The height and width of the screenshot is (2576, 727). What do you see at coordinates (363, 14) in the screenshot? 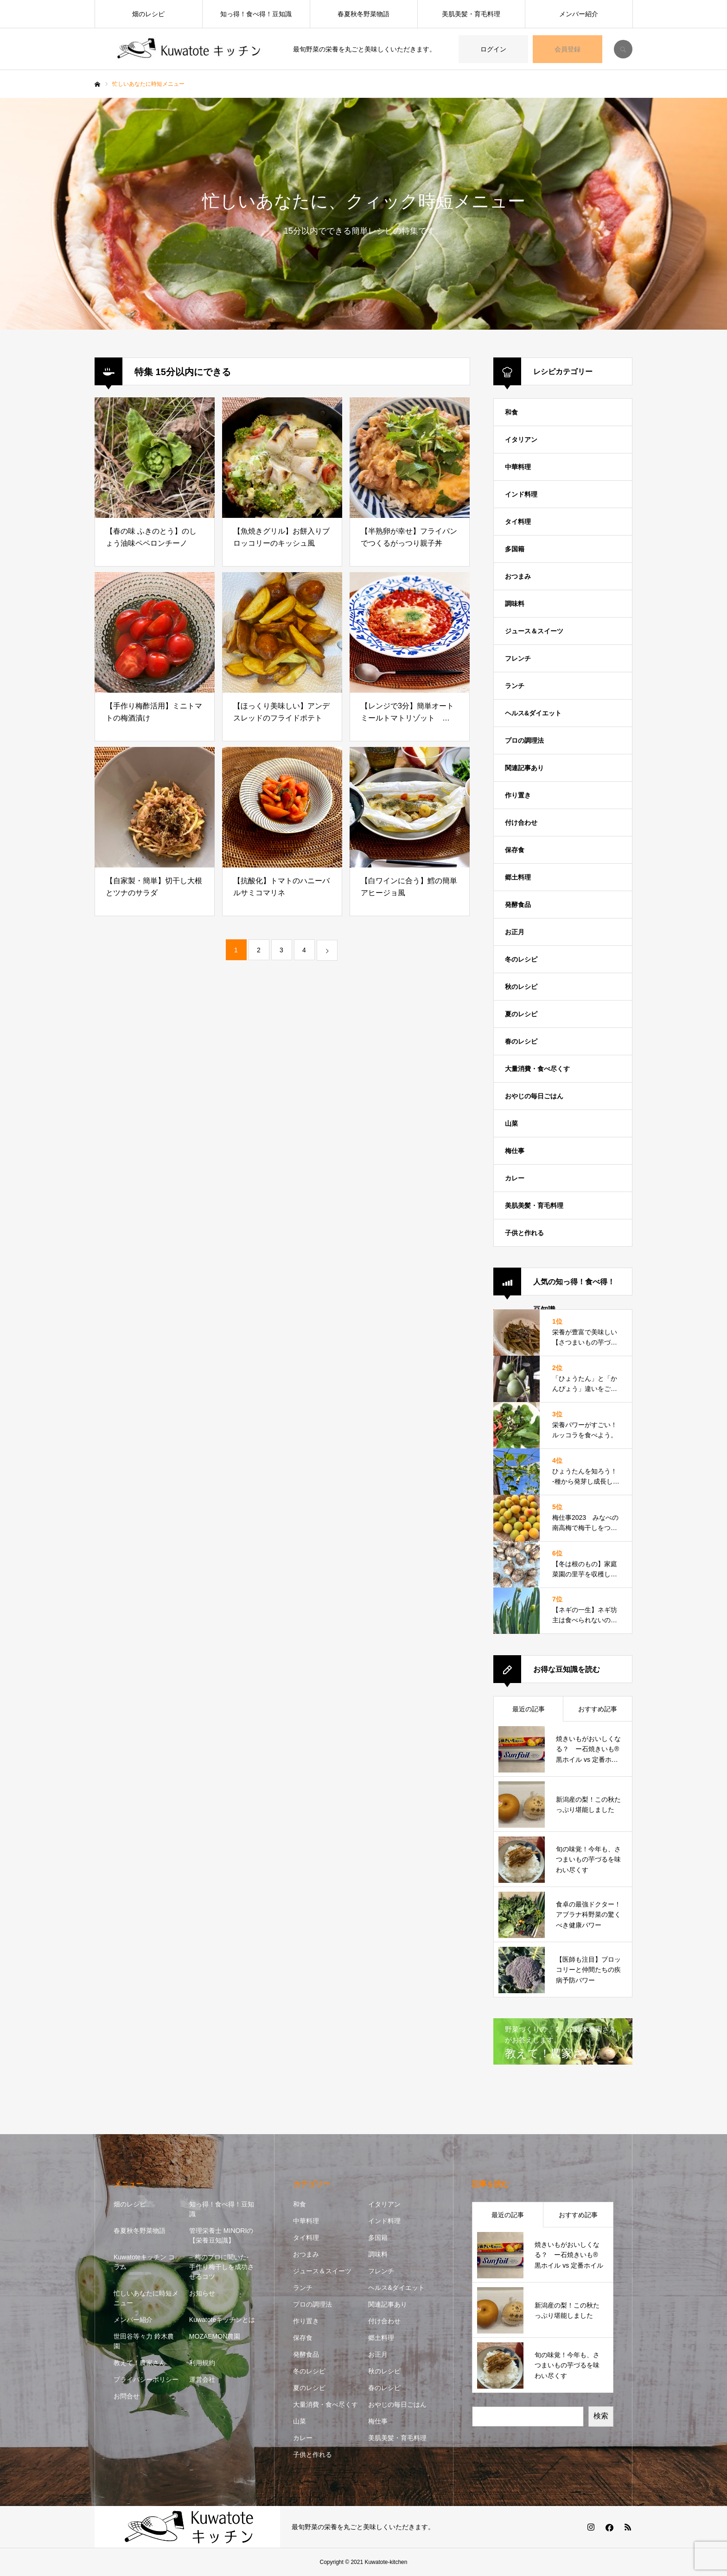
I see `春夏秋冬野菜物語` at bounding box center [363, 14].